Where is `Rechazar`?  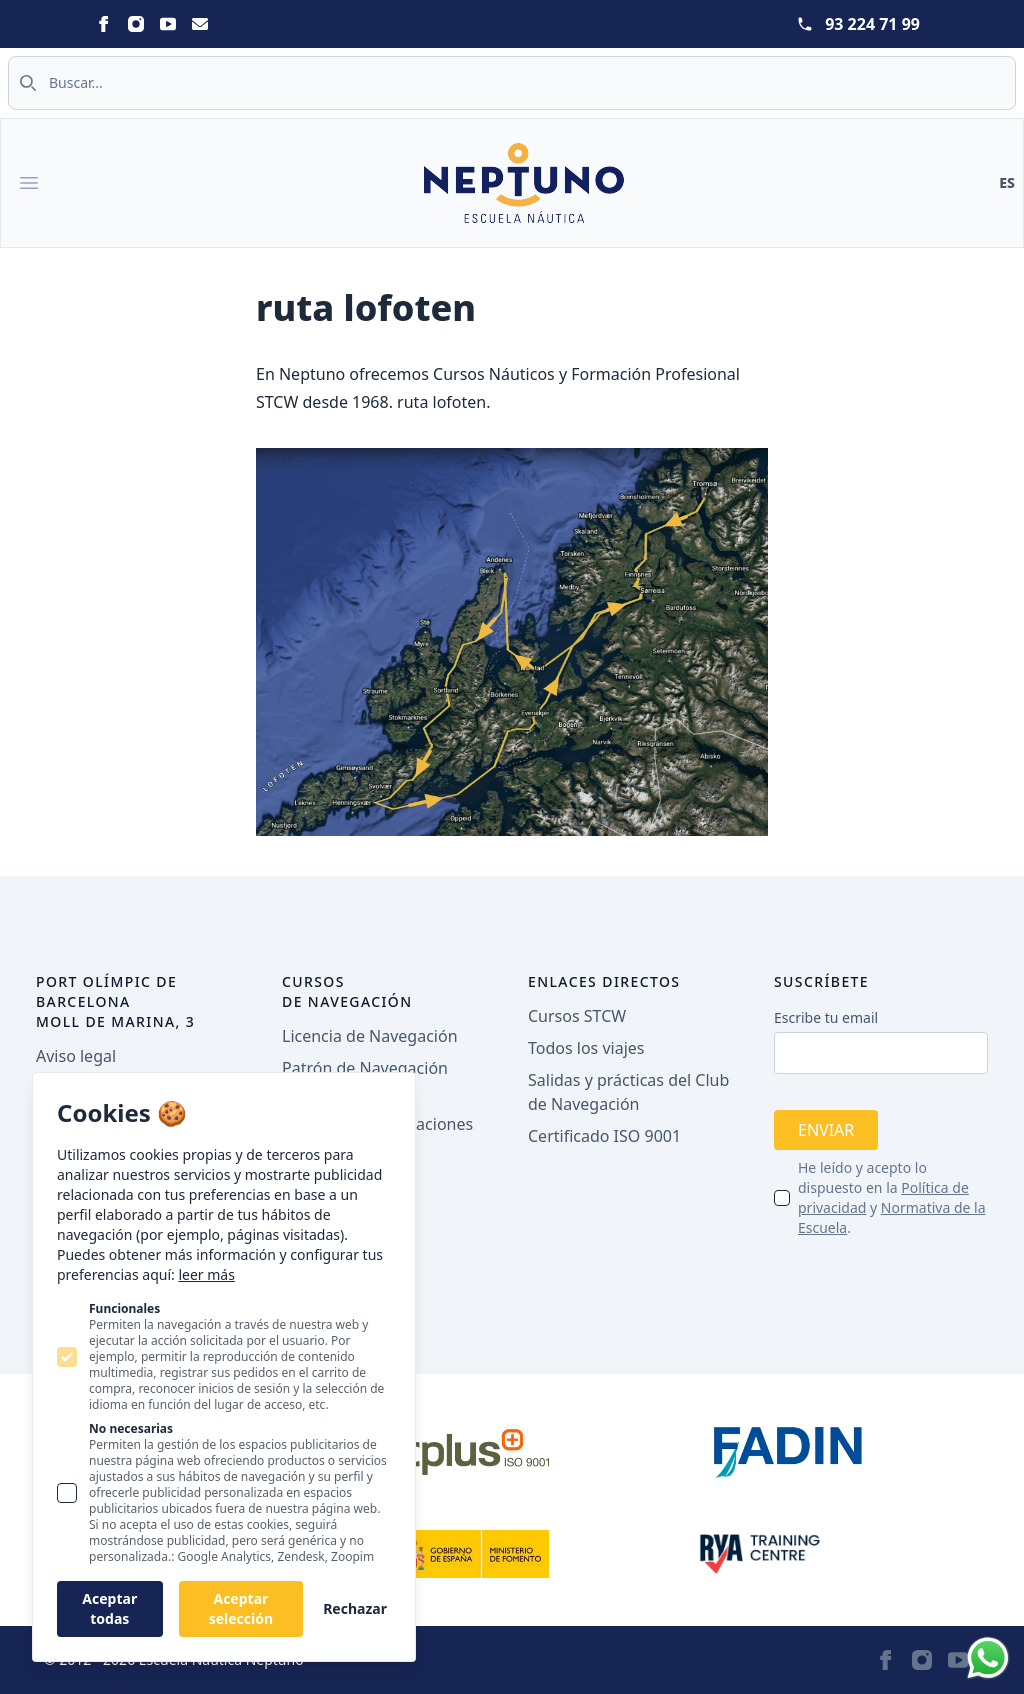
Rechazar is located at coordinates (355, 1608).